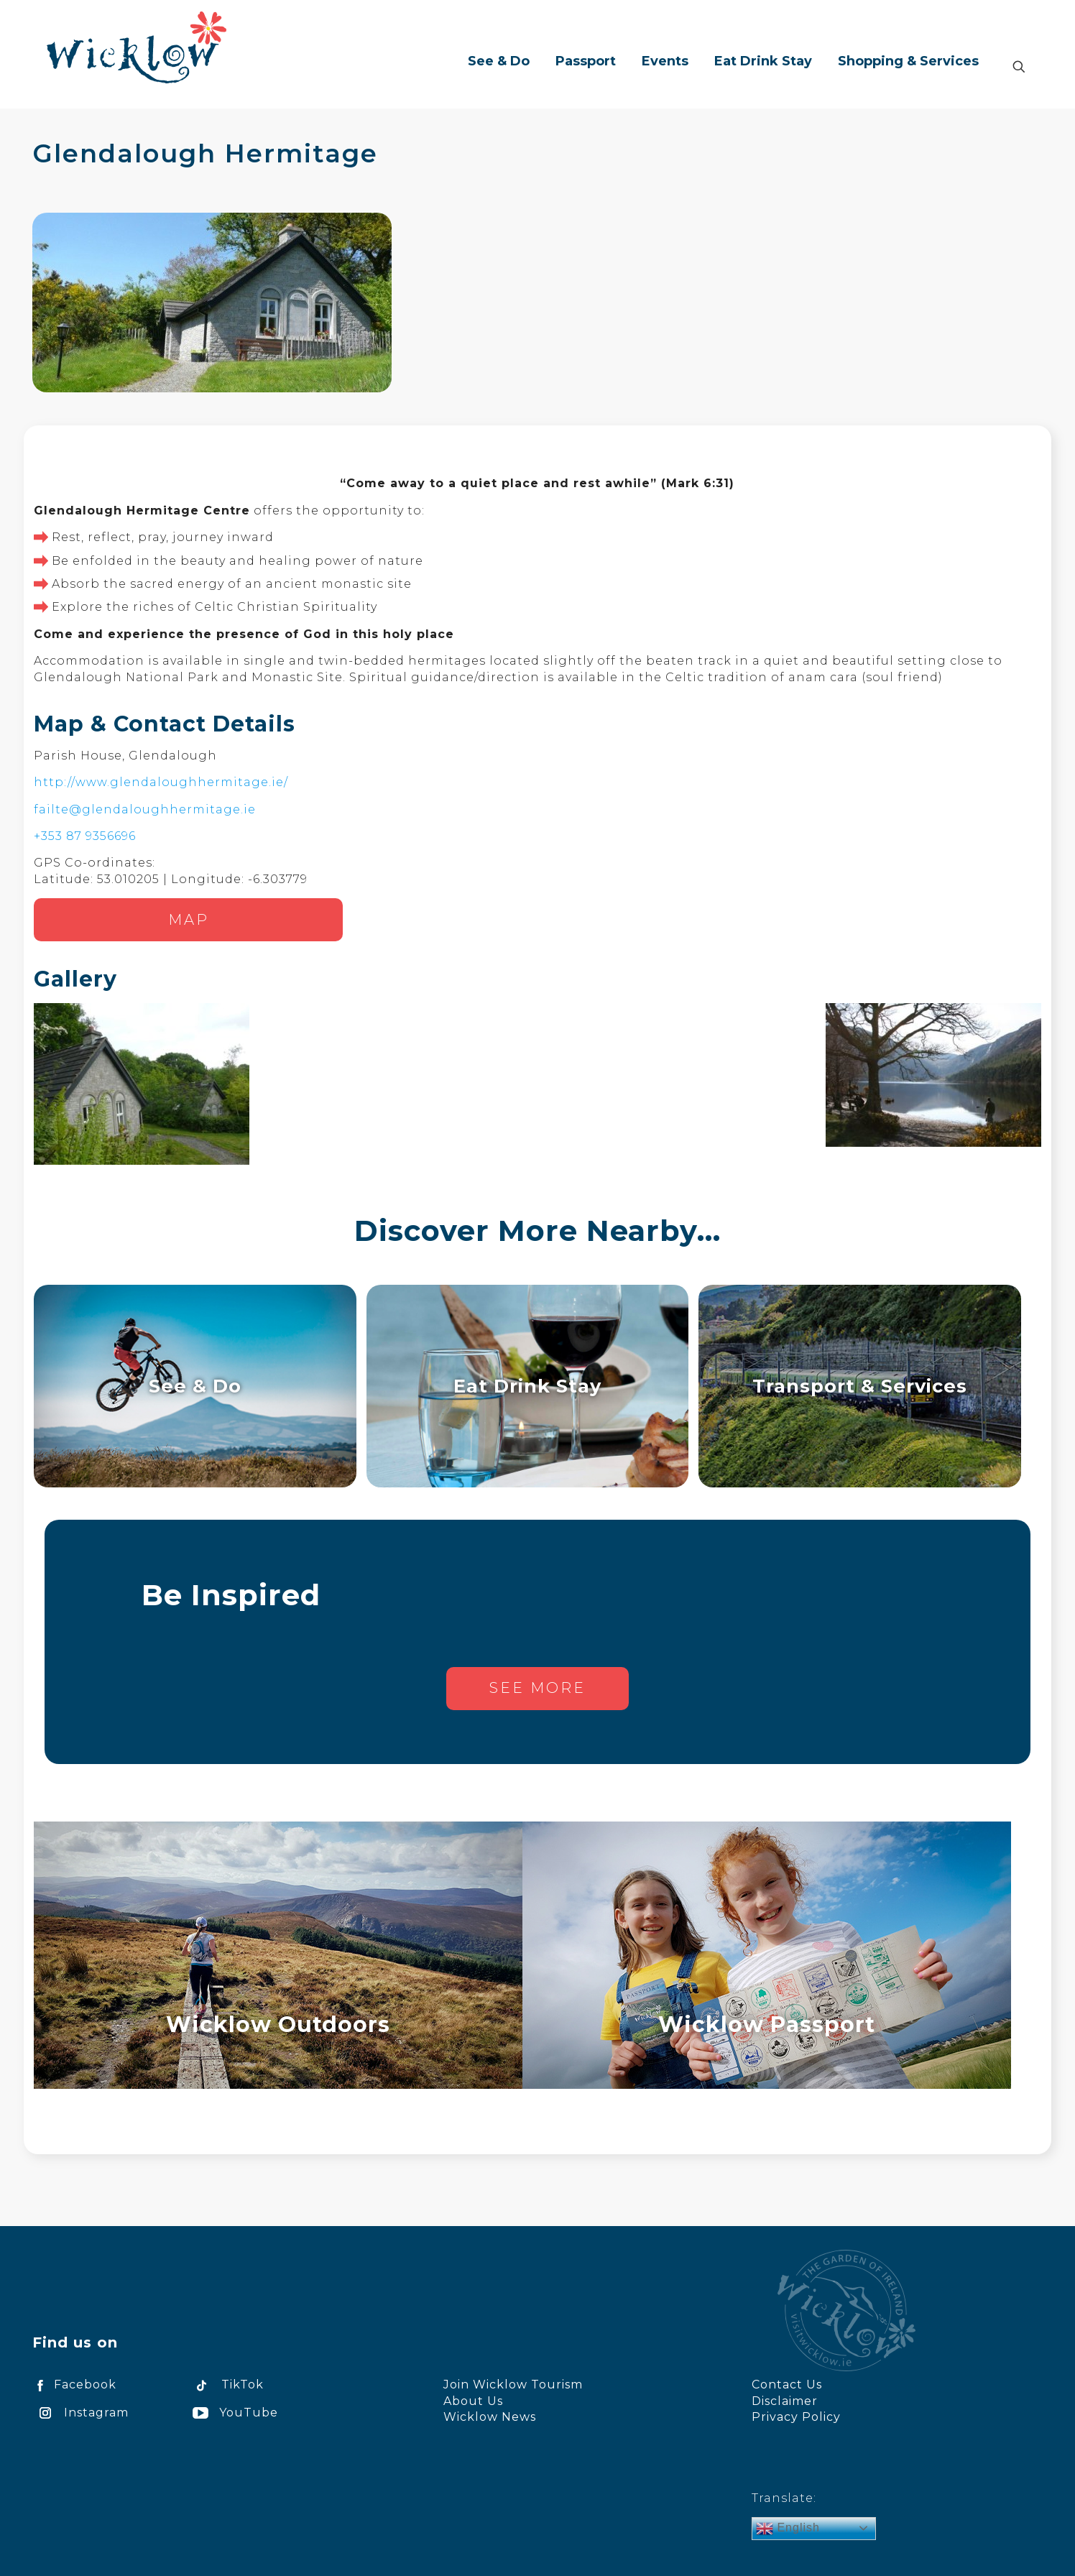  I want to click on failte@glendaloughhermitage.ie, so click(145, 809).